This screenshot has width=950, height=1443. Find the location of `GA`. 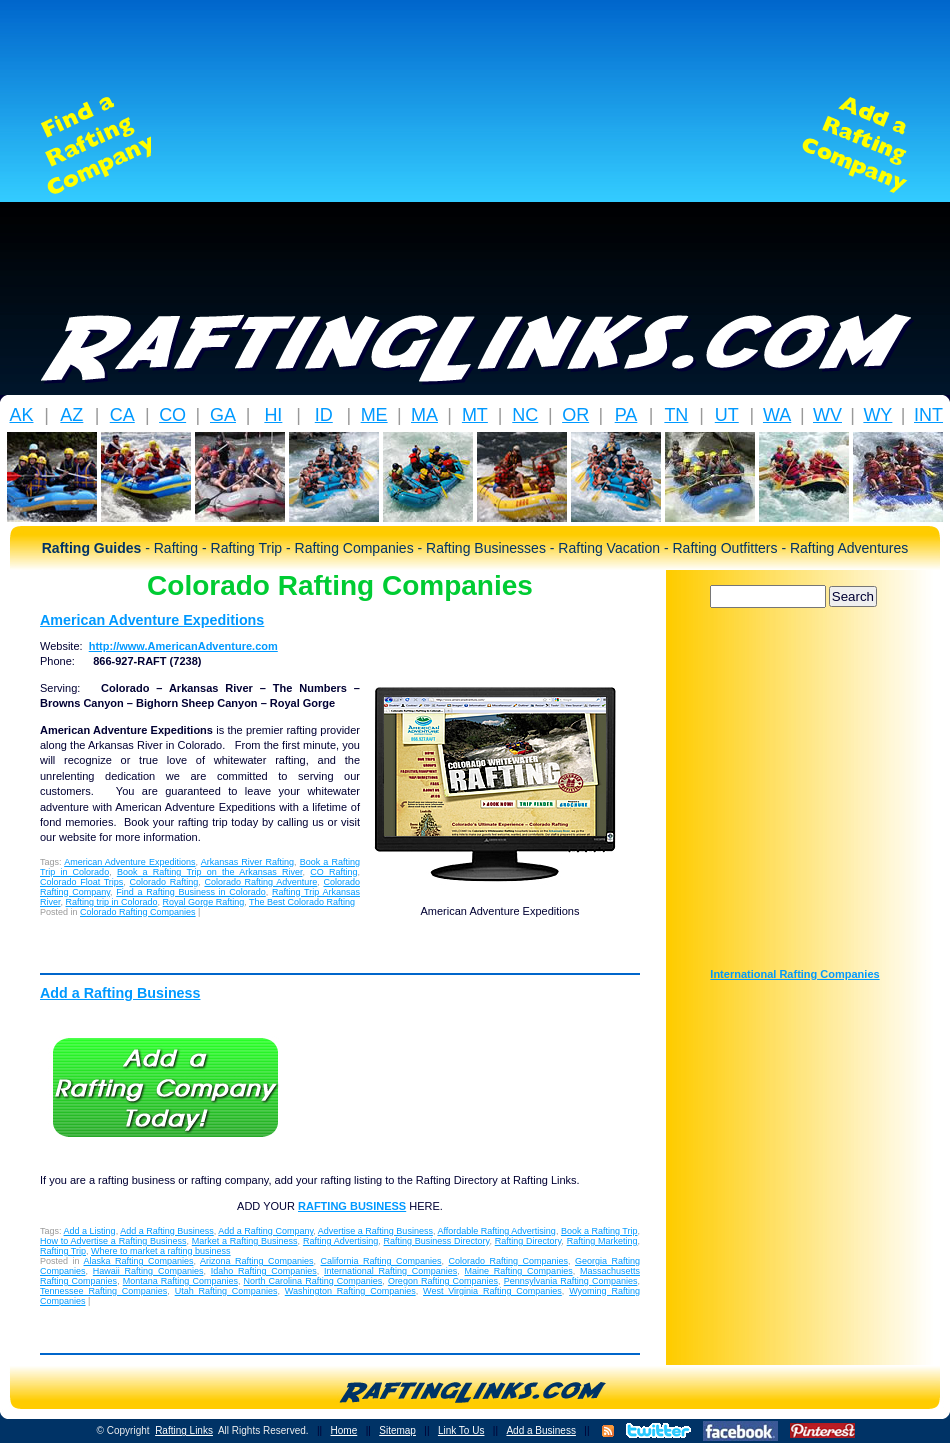

GA is located at coordinates (223, 415).